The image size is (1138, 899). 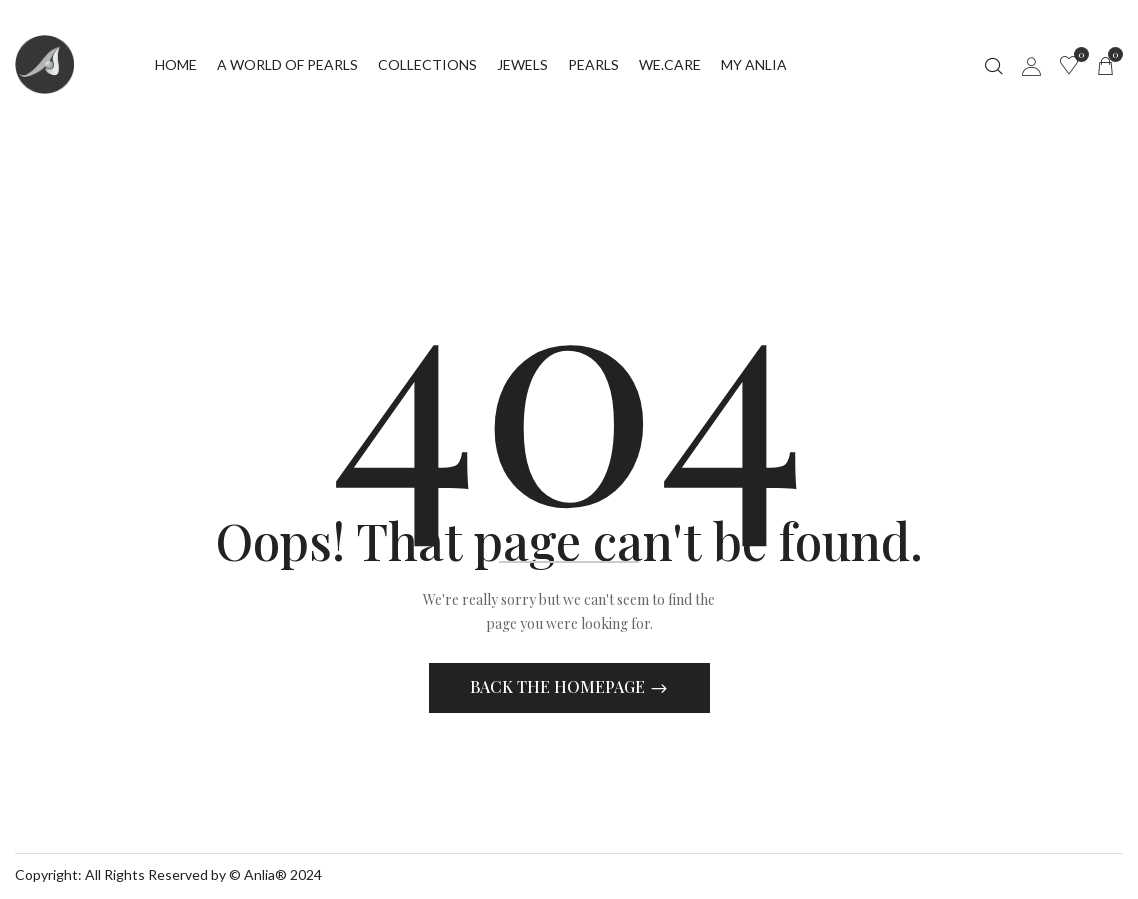 I want to click on Back The Homepage, so click(x=559, y=689).